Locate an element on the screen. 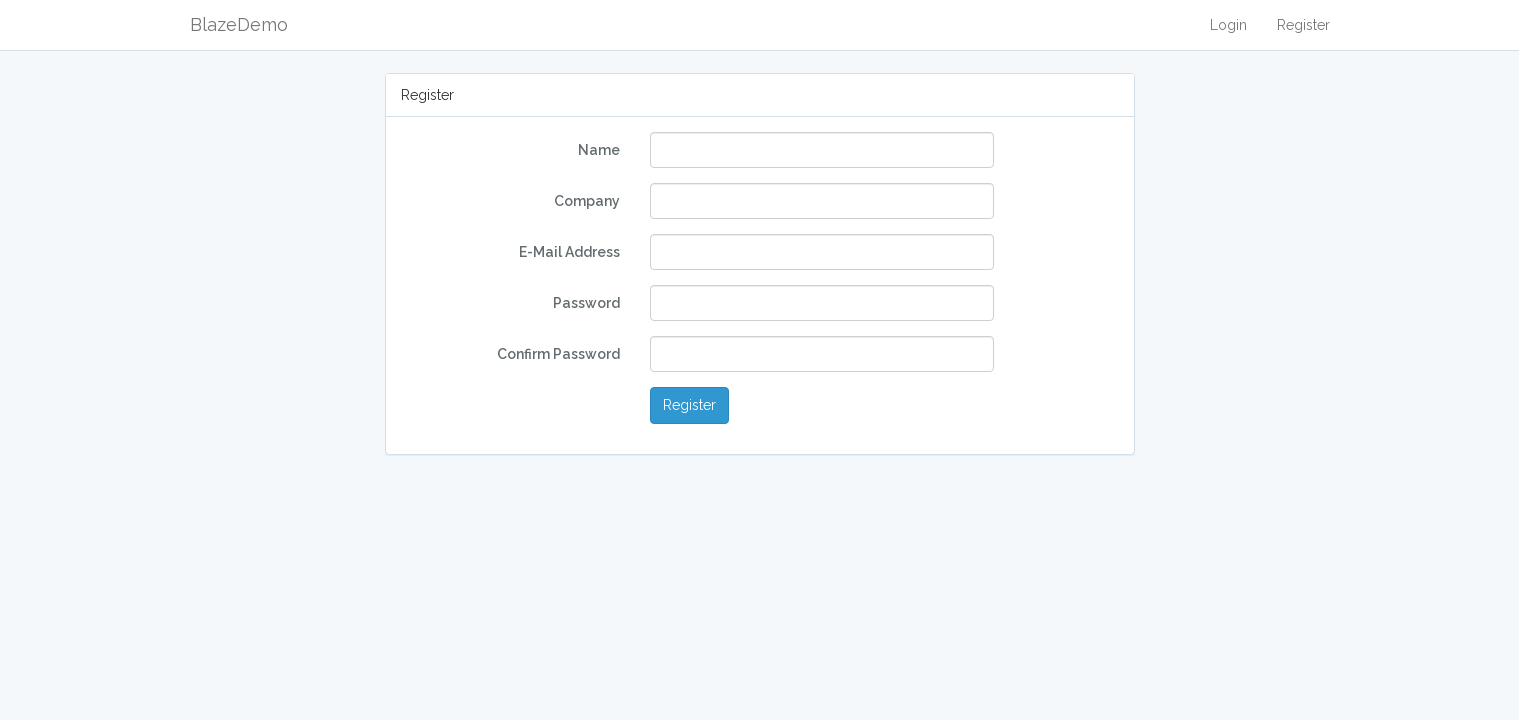  Name is located at coordinates (599, 150).